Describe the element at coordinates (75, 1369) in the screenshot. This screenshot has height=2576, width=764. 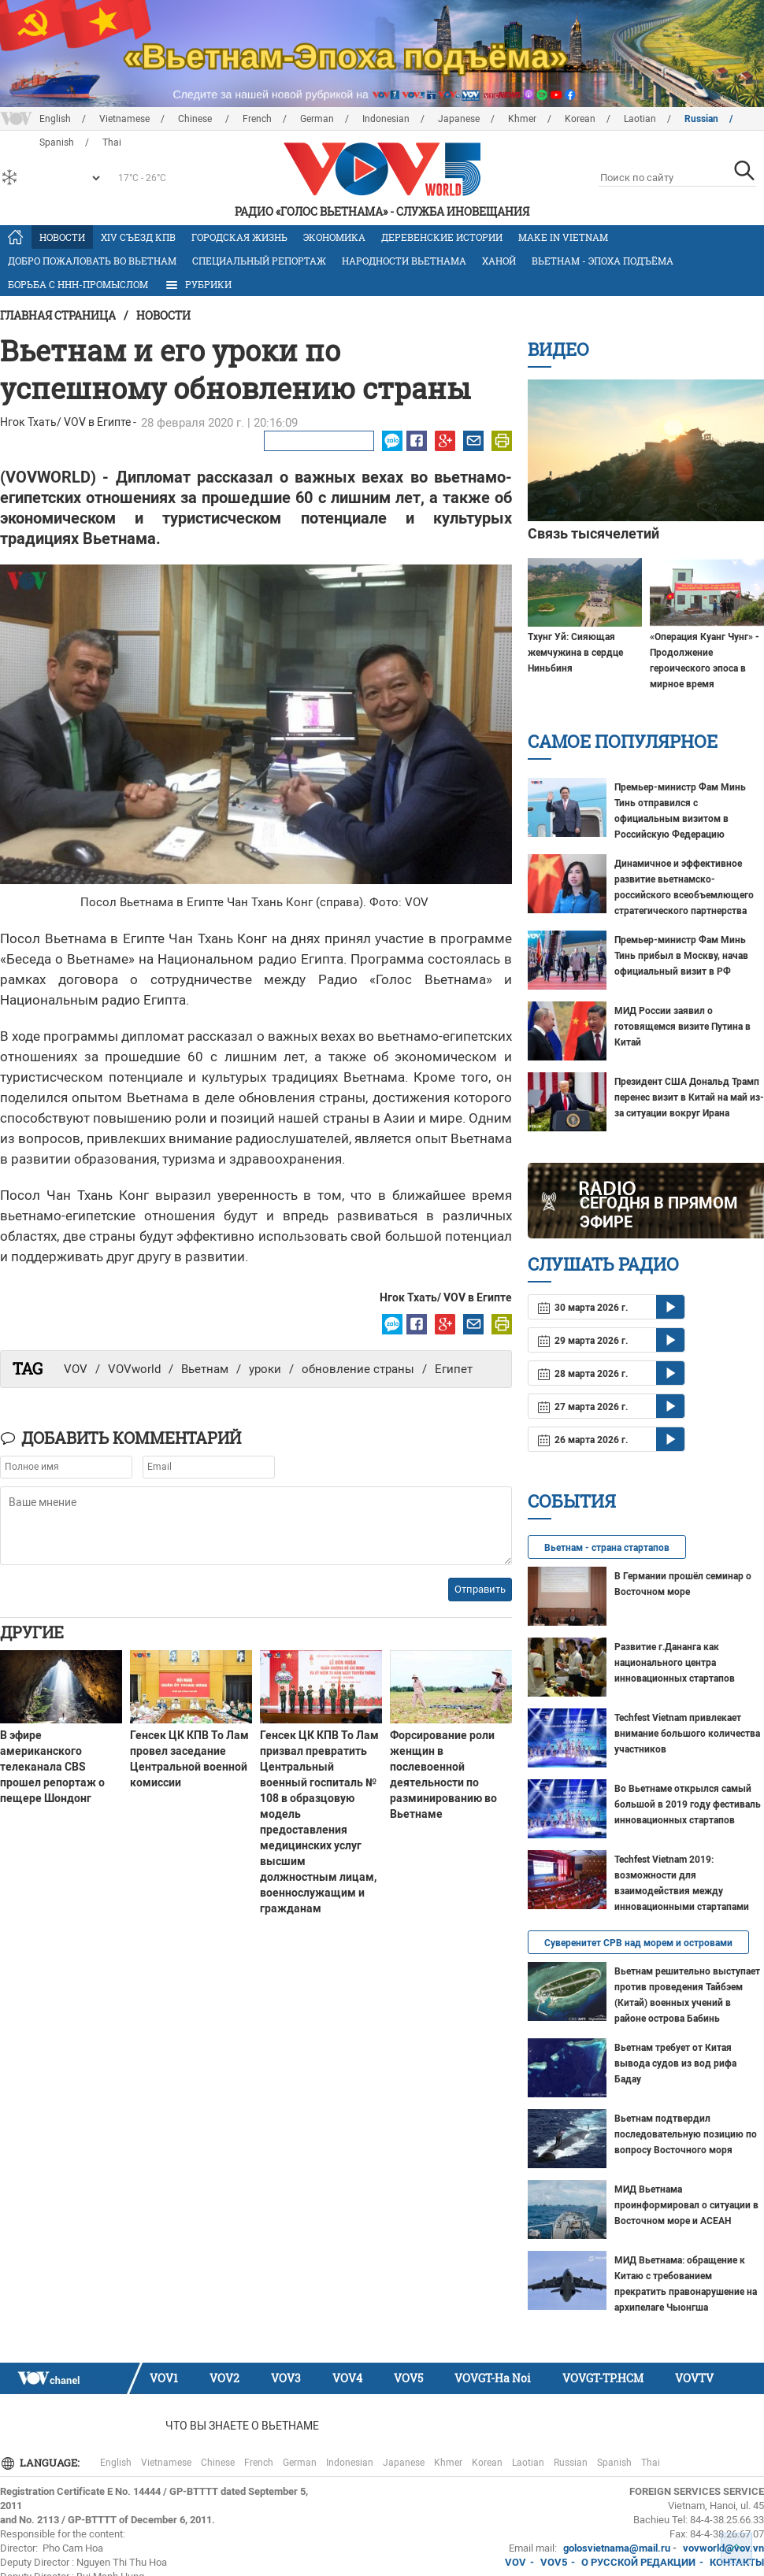
I see `VOV` at that location.